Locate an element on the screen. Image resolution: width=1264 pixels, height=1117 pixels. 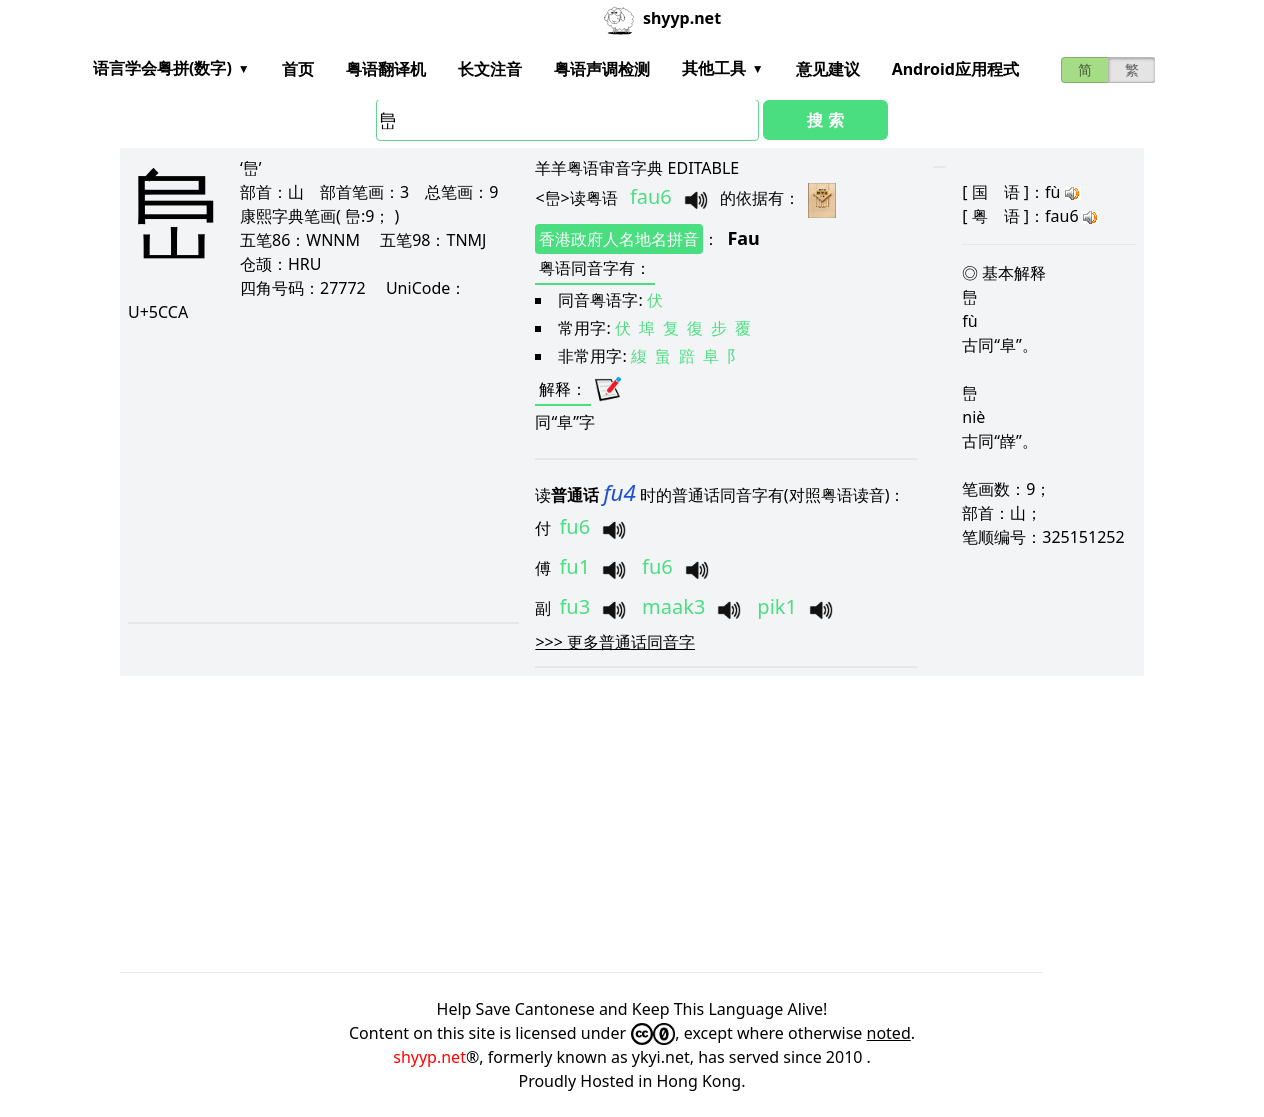
意见建议 is located at coordinates (828, 69).